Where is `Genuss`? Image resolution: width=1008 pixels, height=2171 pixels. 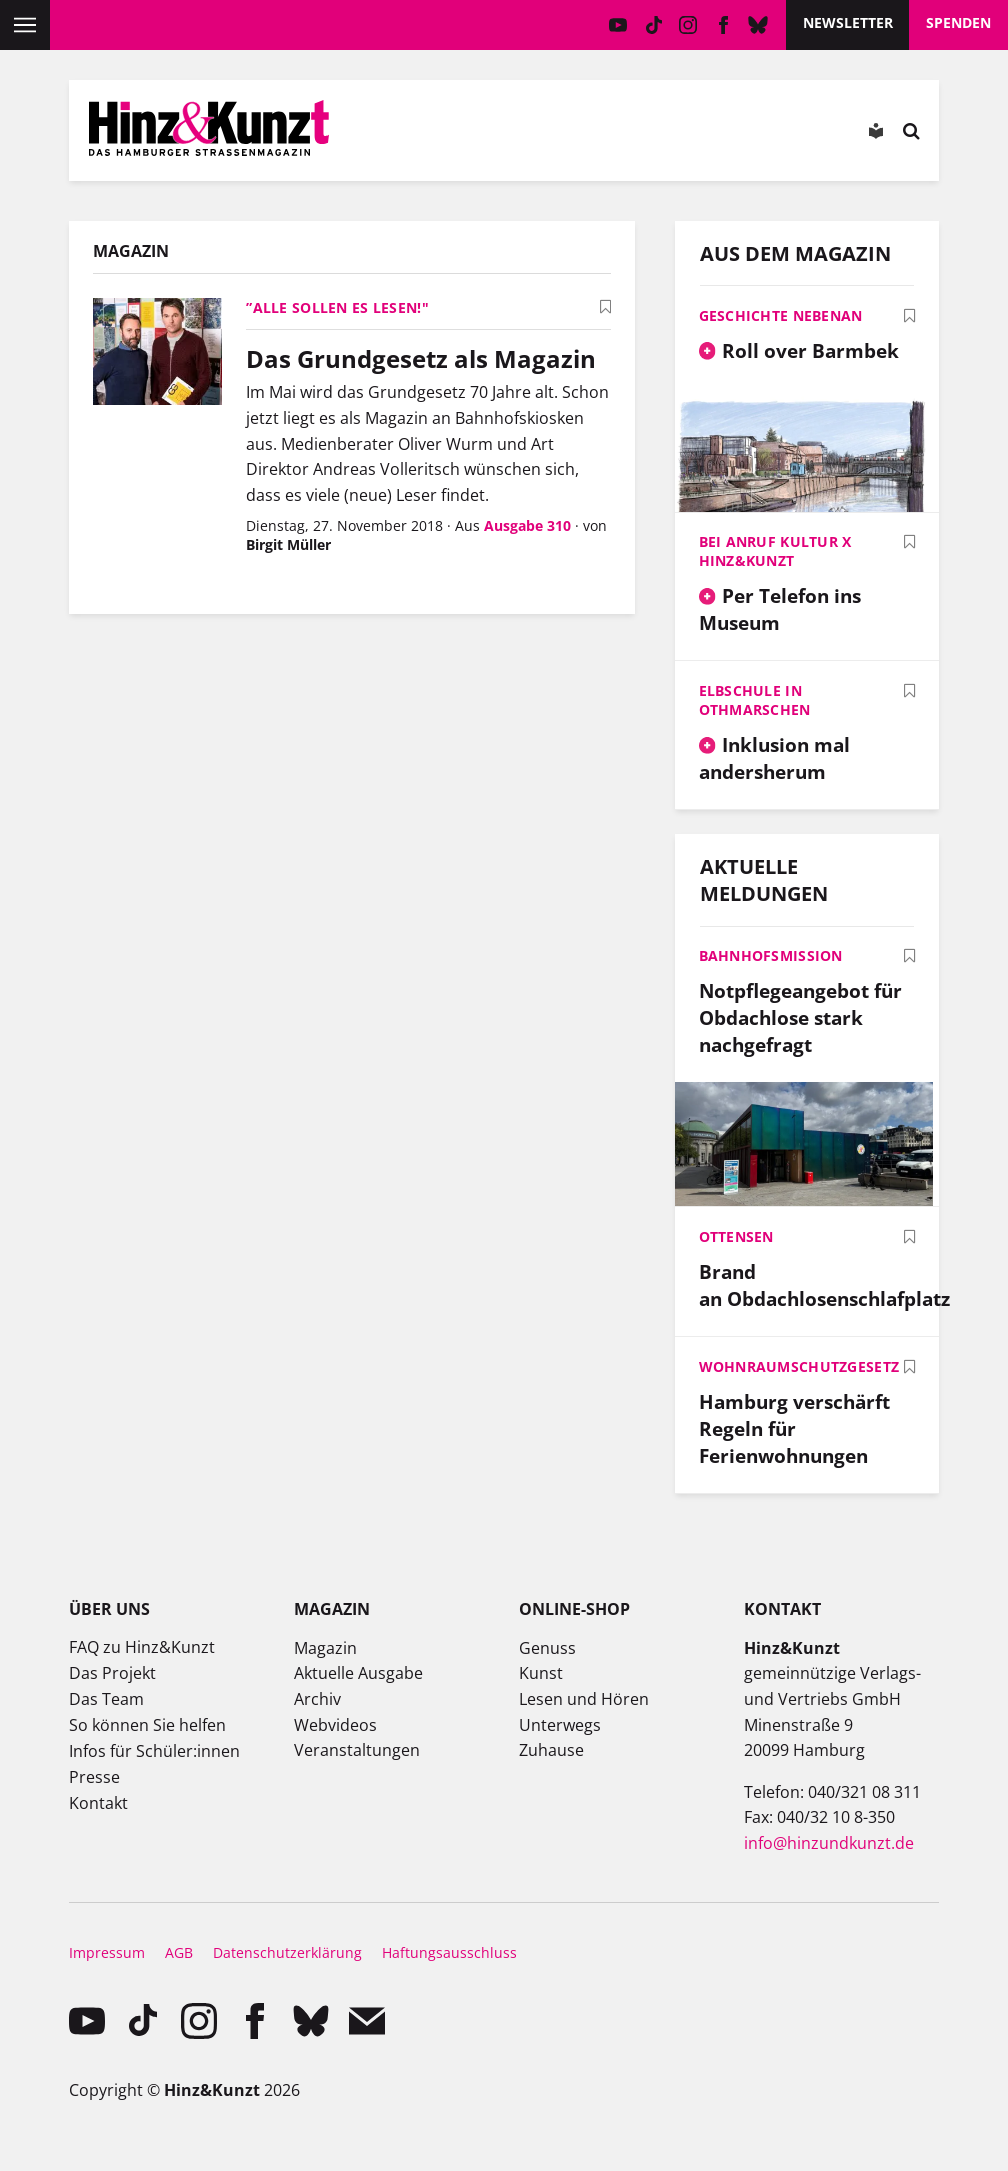 Genuss is located at coordinates (547, 1648).